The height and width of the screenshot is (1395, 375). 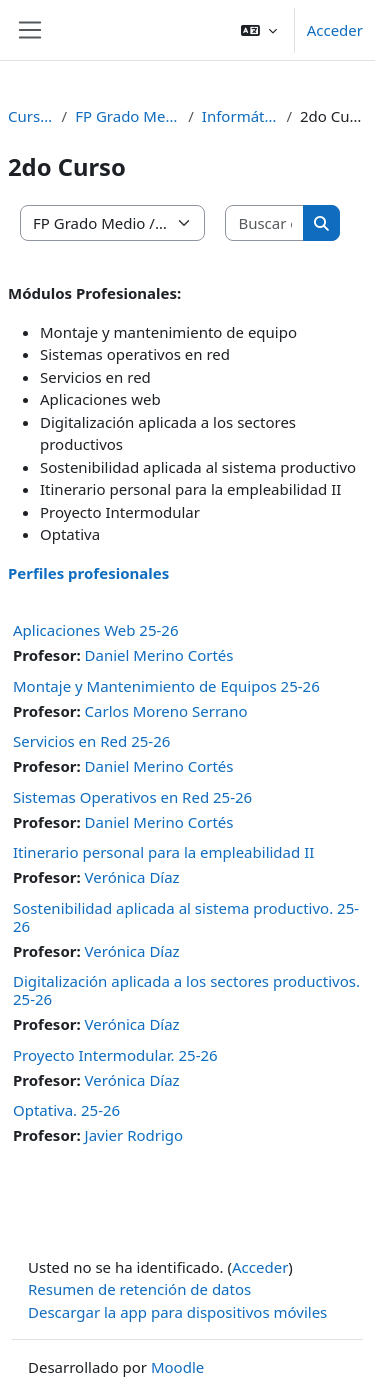 I want to click on Descargar la app para dispositivos móviles, so click(x=177, y=1312).